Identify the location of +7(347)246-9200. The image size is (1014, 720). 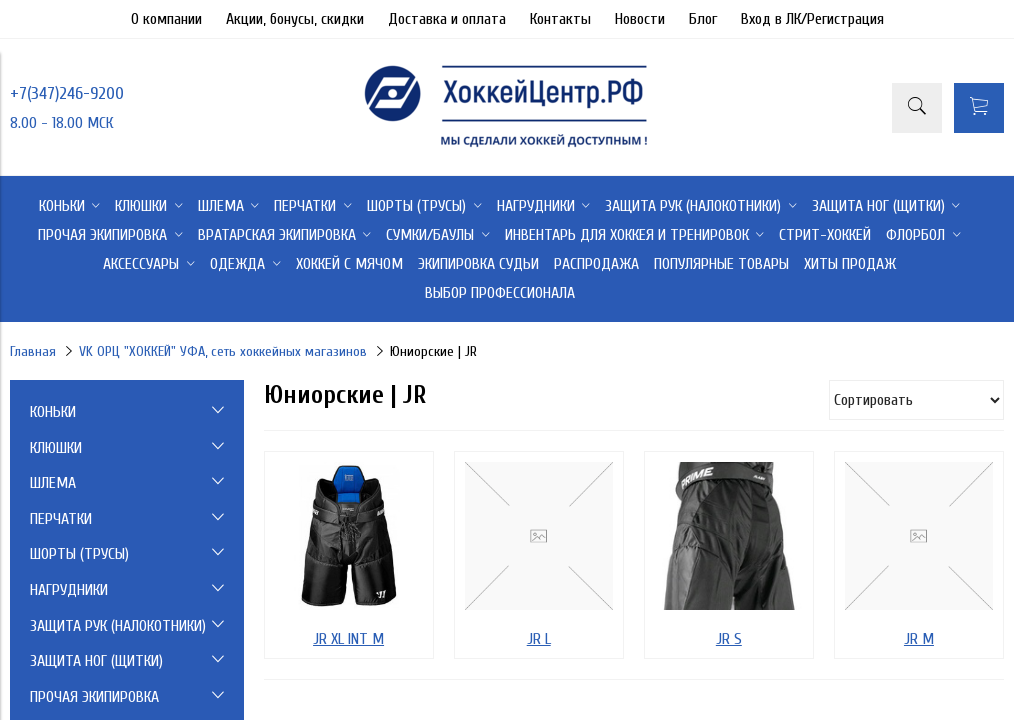
(67, 93).